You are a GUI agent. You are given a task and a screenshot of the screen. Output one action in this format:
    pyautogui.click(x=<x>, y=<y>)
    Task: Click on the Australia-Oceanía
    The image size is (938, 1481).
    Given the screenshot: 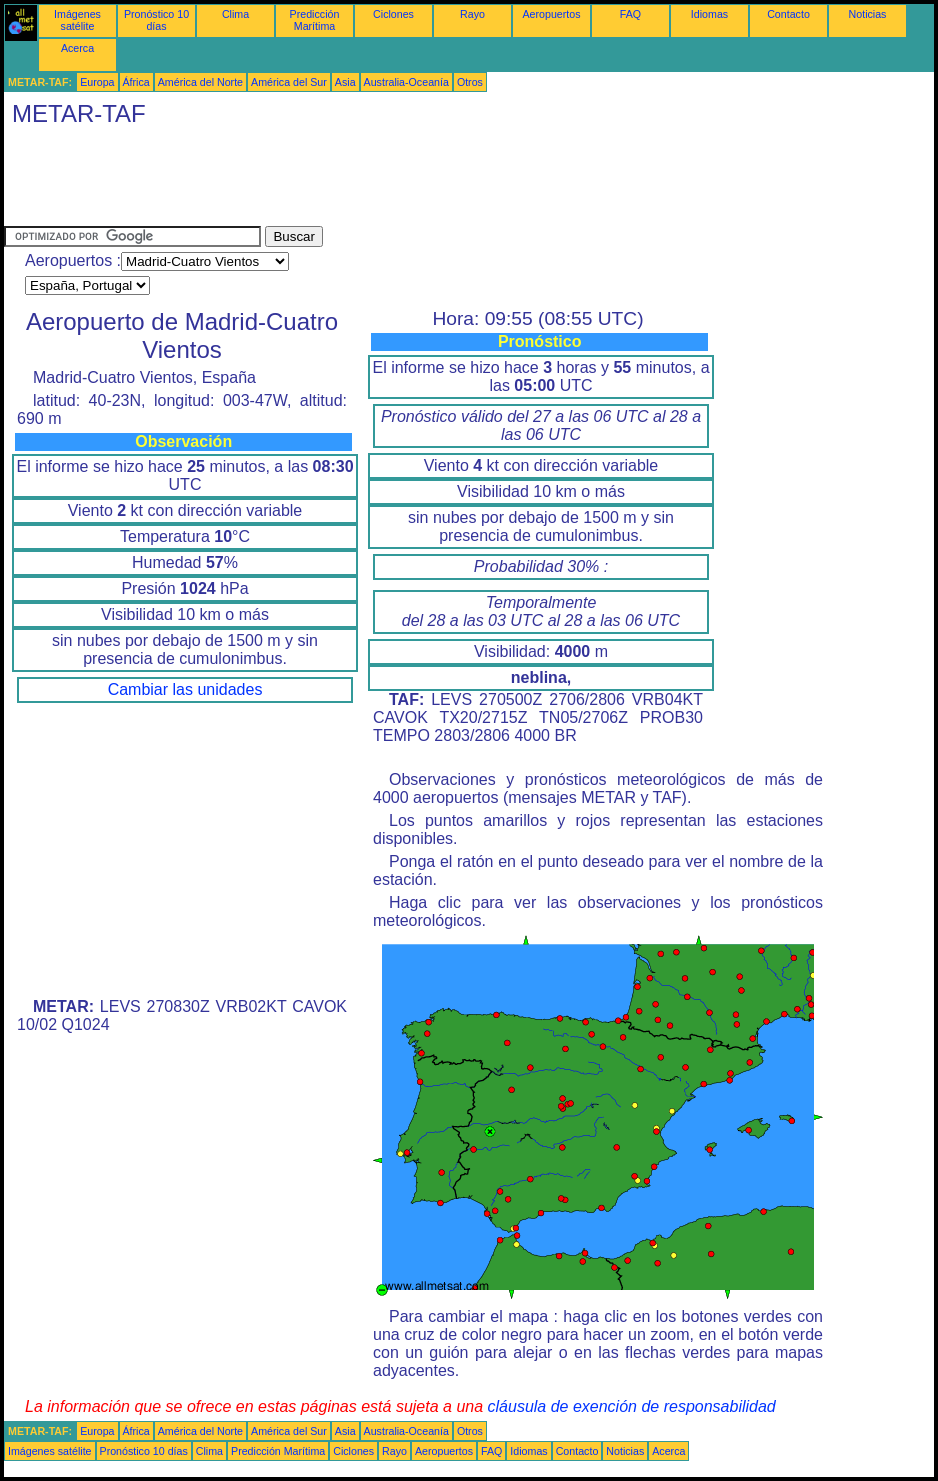 What is the action you would take?
    pyautogui.click(x=406, y=82)
    